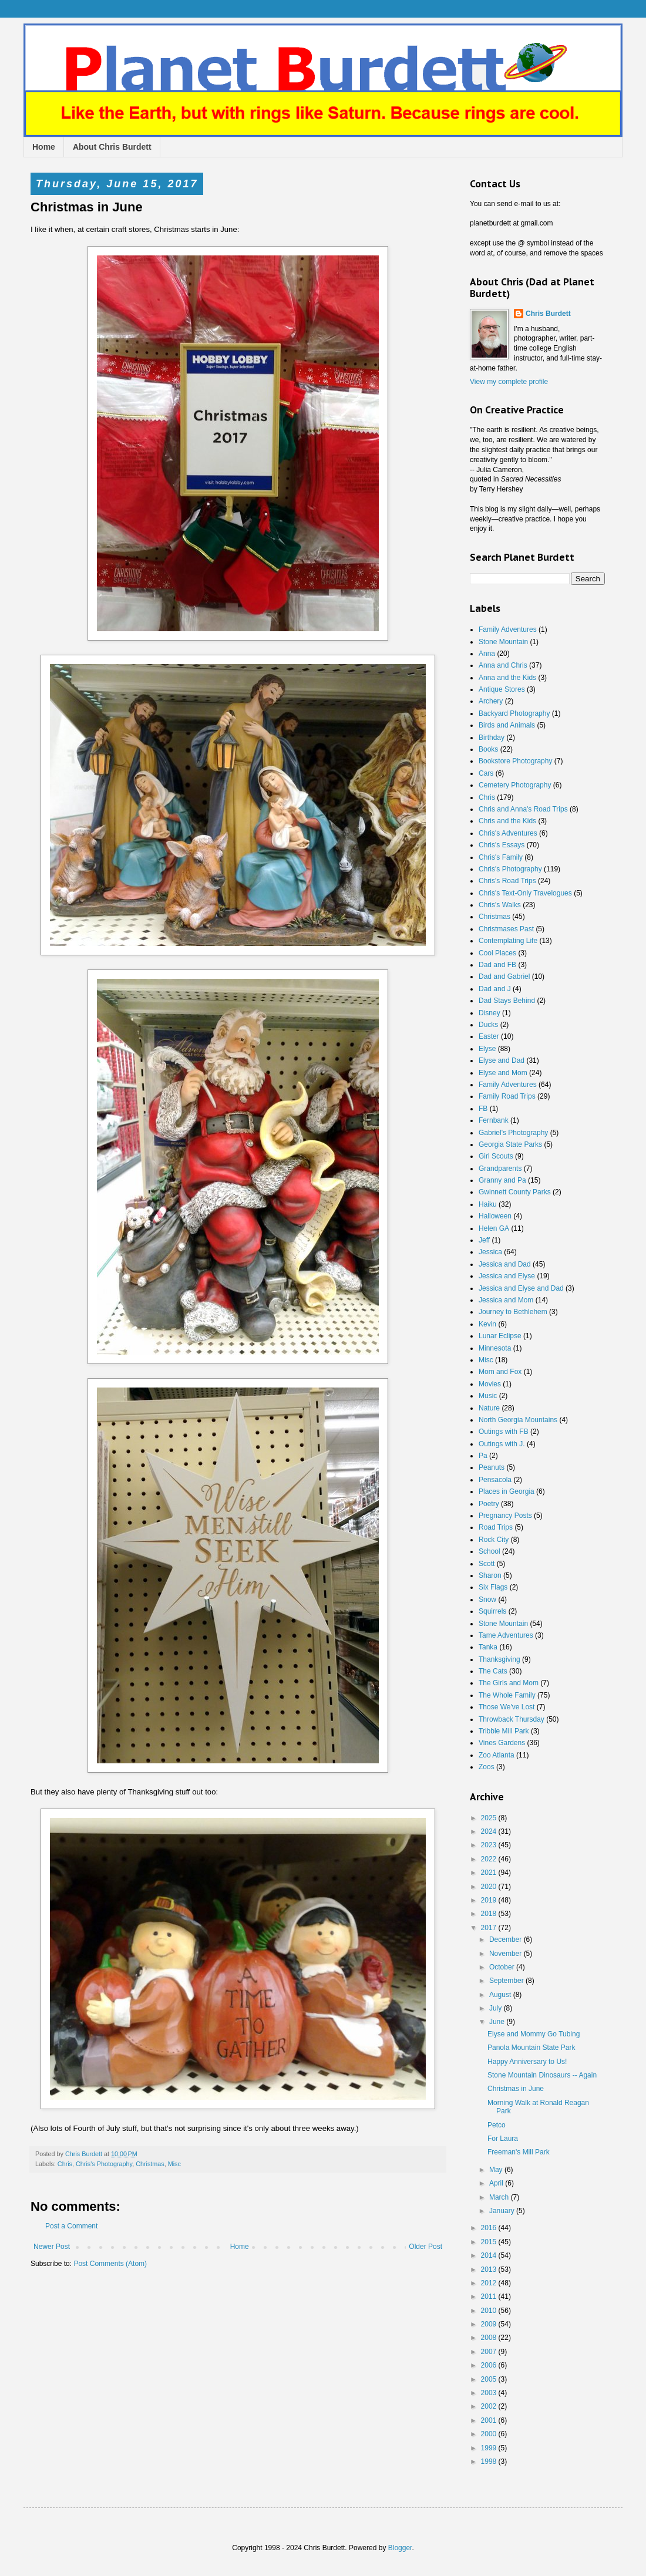 This screenshot has width=646, height=2576. I want to click on 1999, so click(490, 2448).